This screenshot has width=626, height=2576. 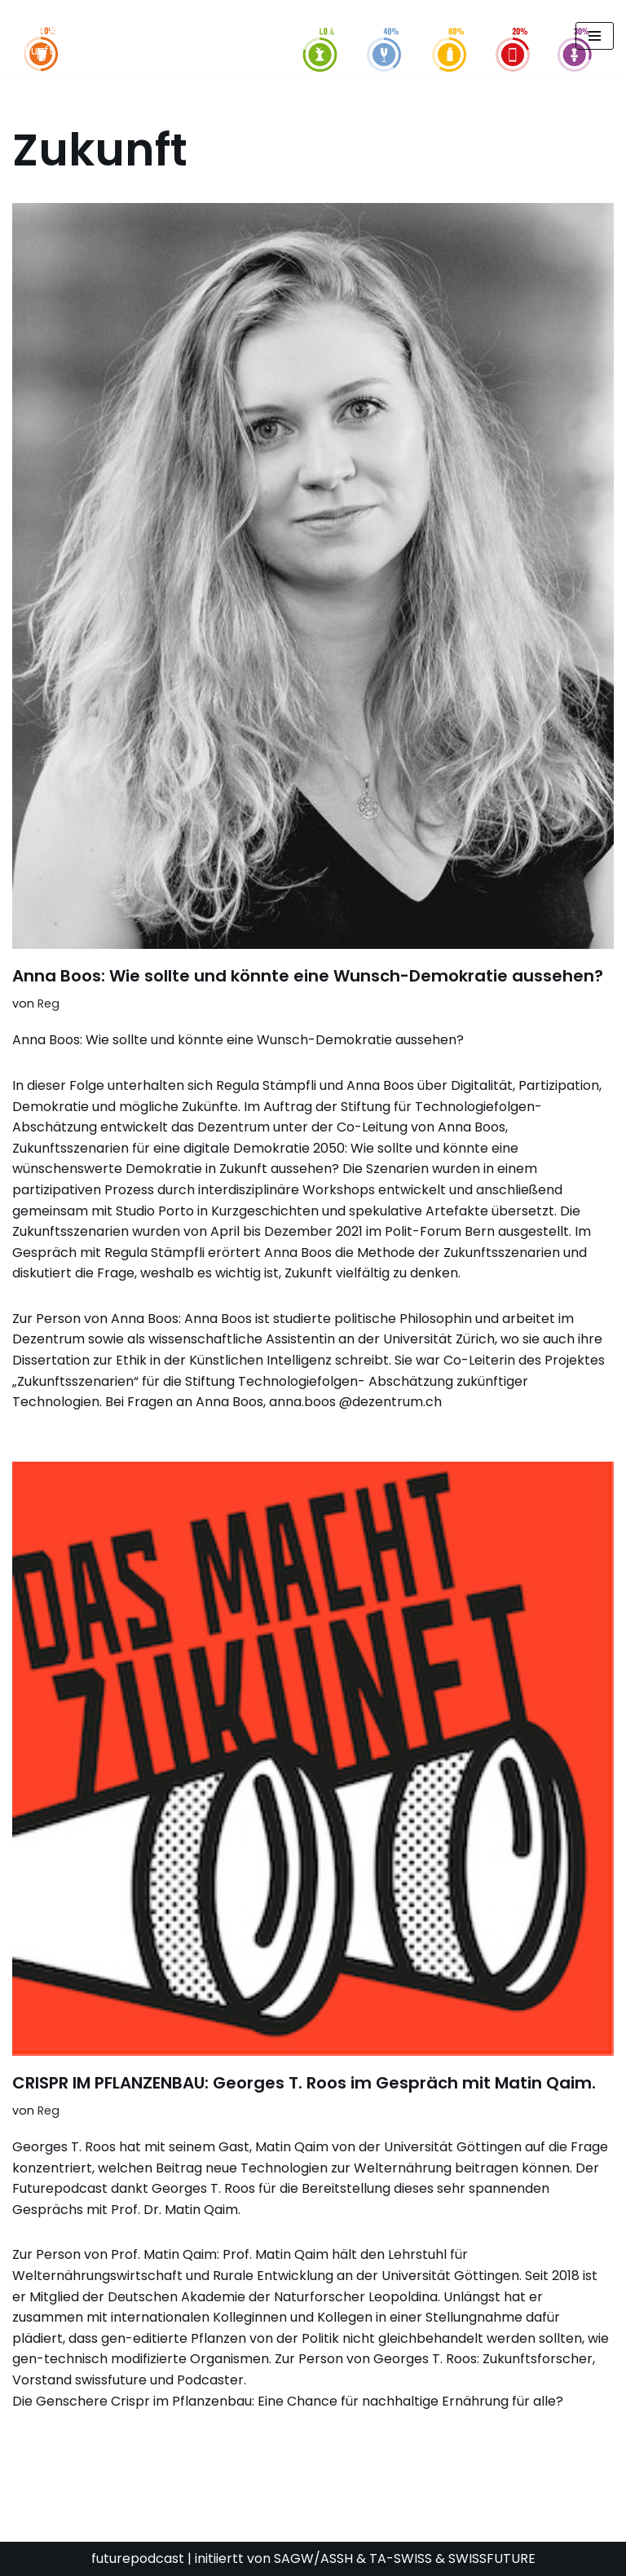 What do you see at coordinates (137, 2558) in the screenshot?
I see `futurepodcast` at bounding box center [137, 2558].